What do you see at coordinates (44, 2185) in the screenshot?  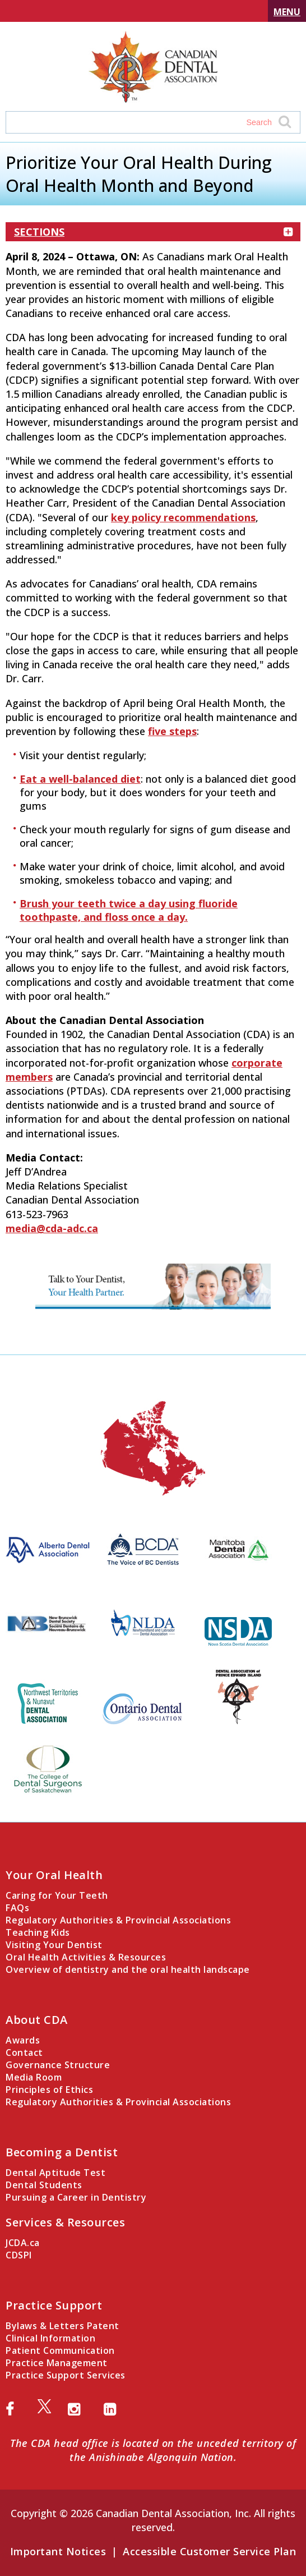 I see `Dental Students` at bounding box center [44, 2185].